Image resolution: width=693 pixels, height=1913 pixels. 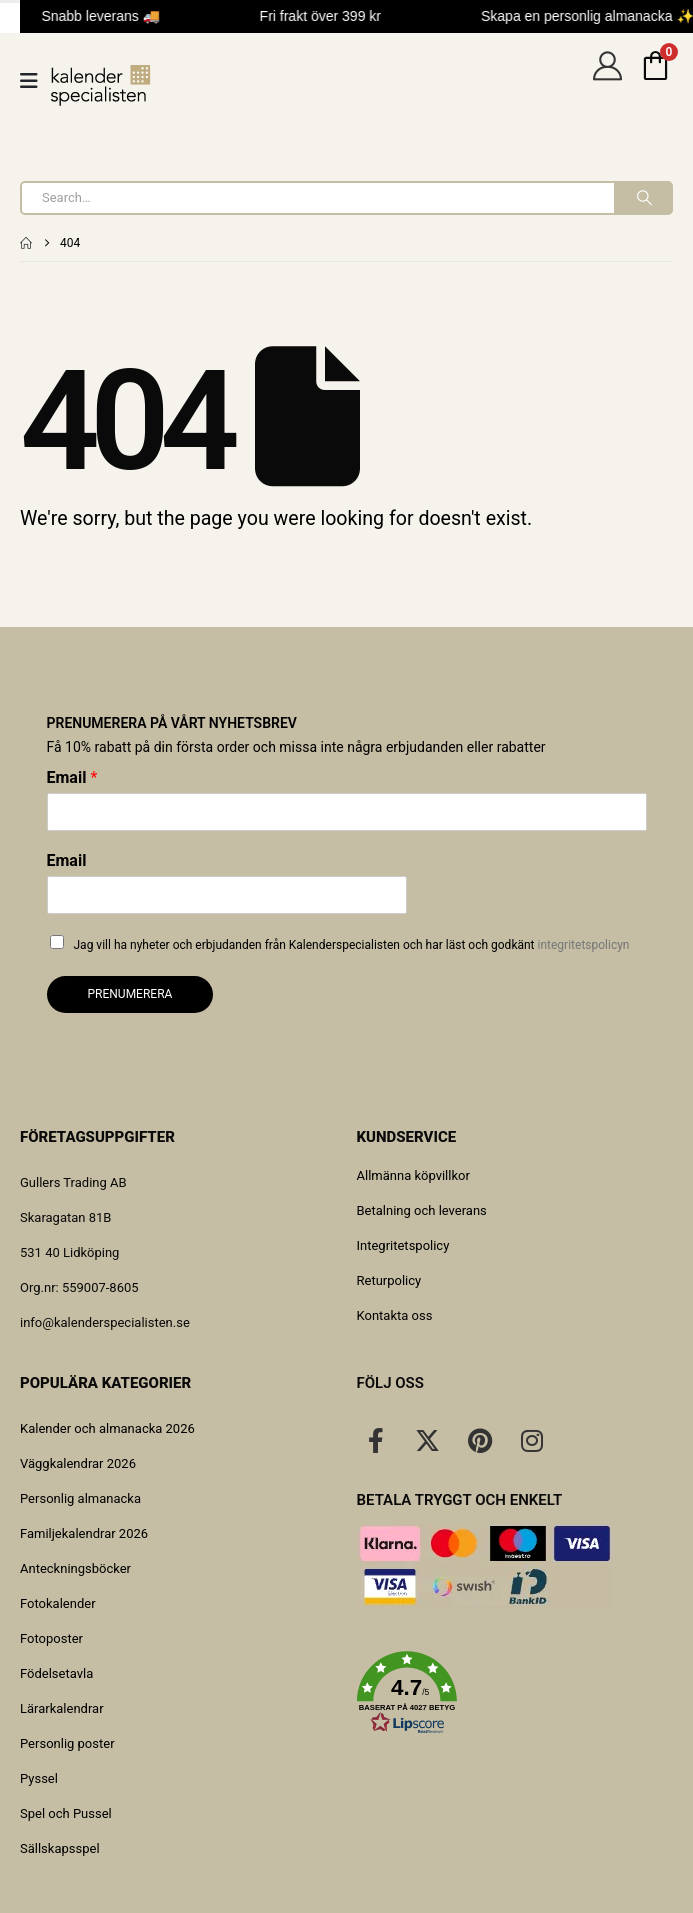 I want to click on [Search], so click(x=642, y=198).